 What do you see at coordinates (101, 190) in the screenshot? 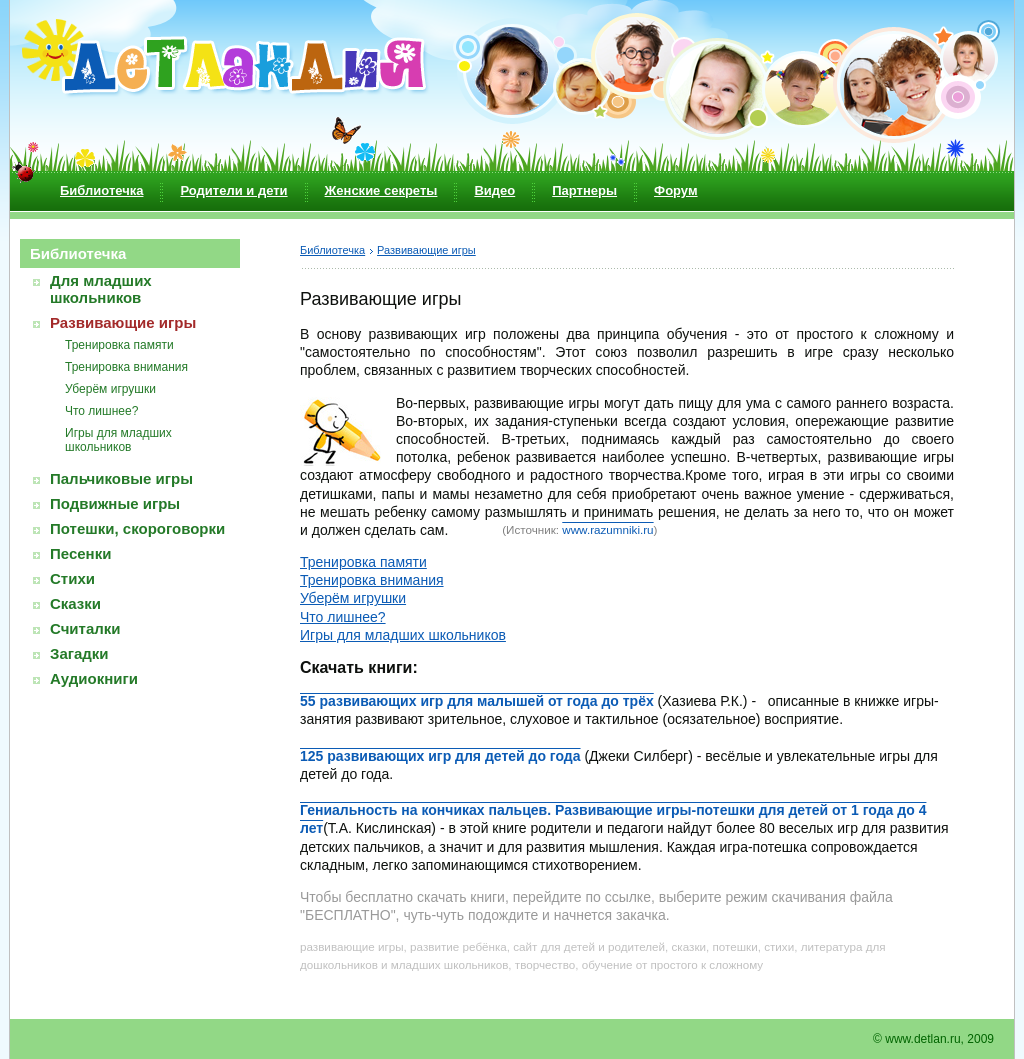
I see `Библиотечка` at bounding box center [101, 190].